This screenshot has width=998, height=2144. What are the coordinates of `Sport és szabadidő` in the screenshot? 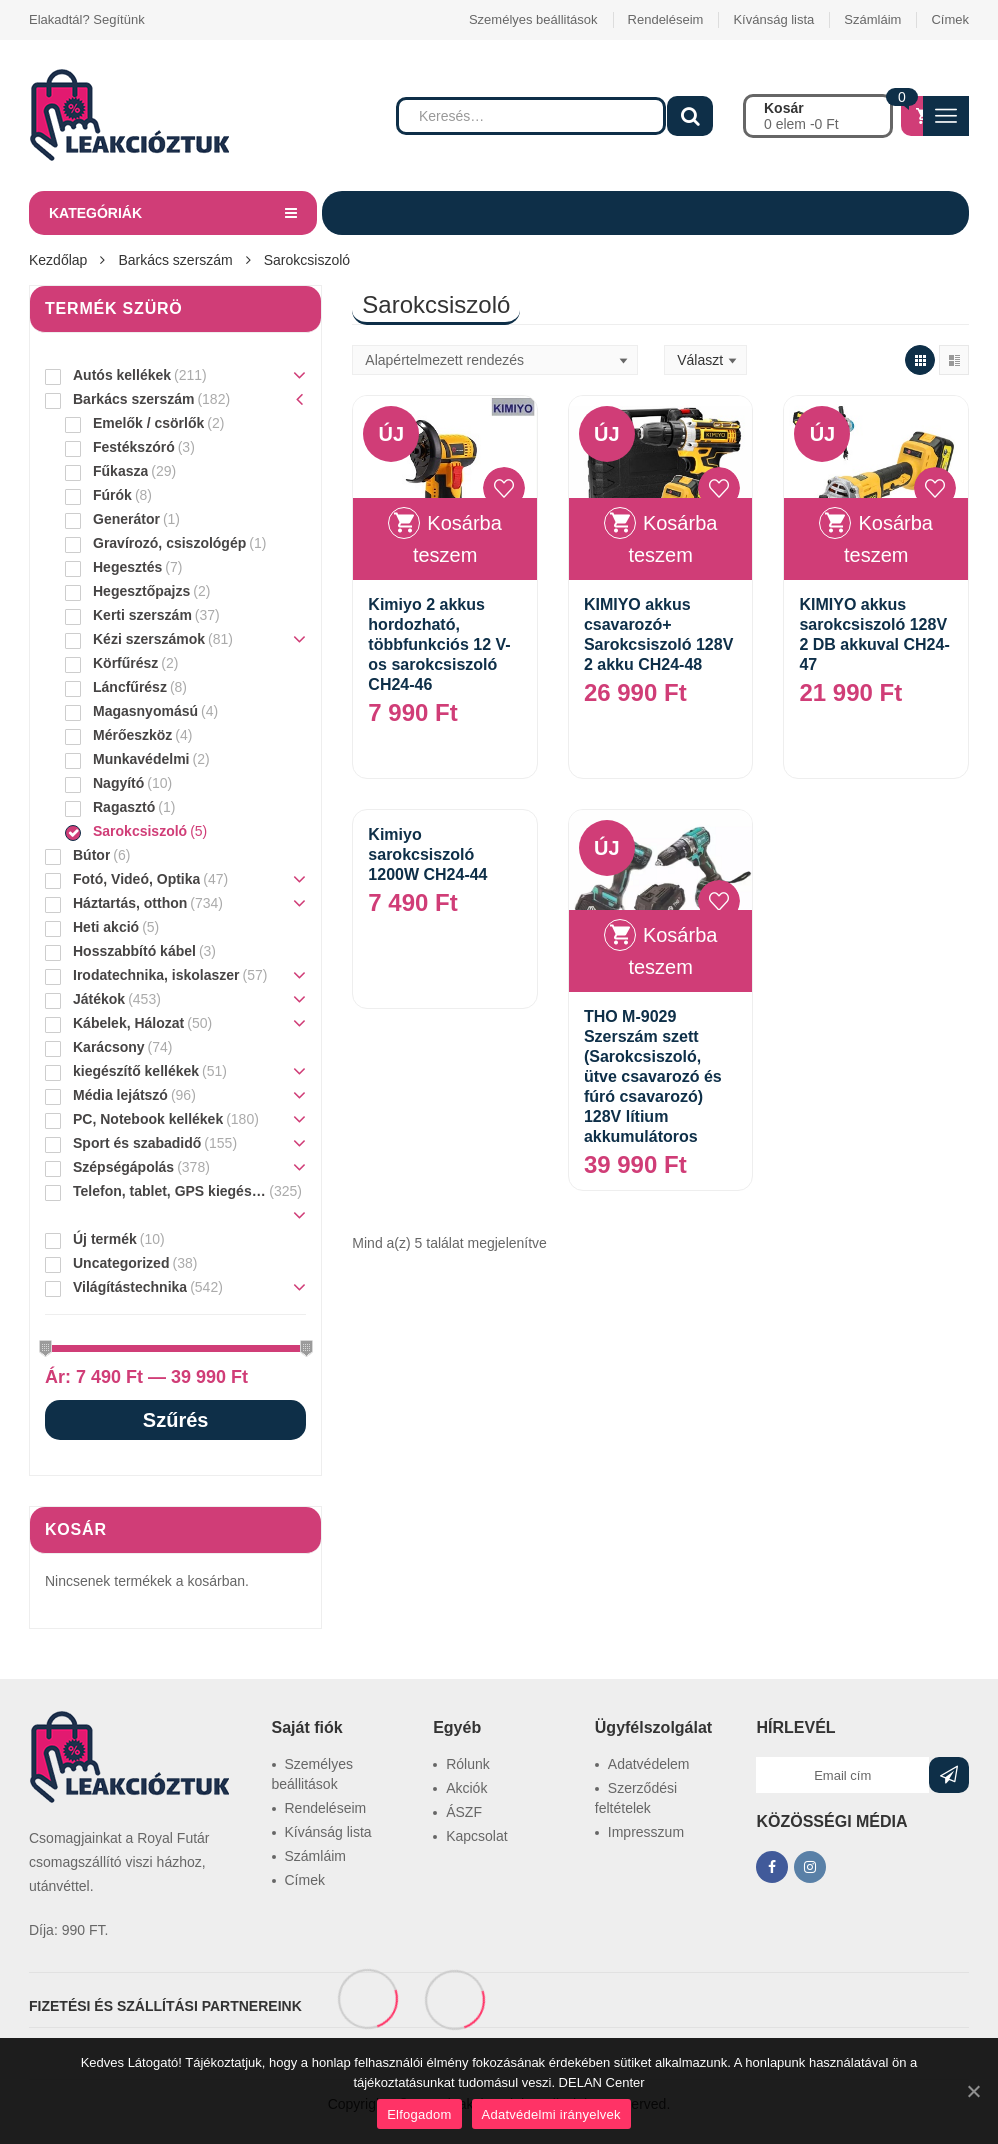 It's located at (137, 1143).